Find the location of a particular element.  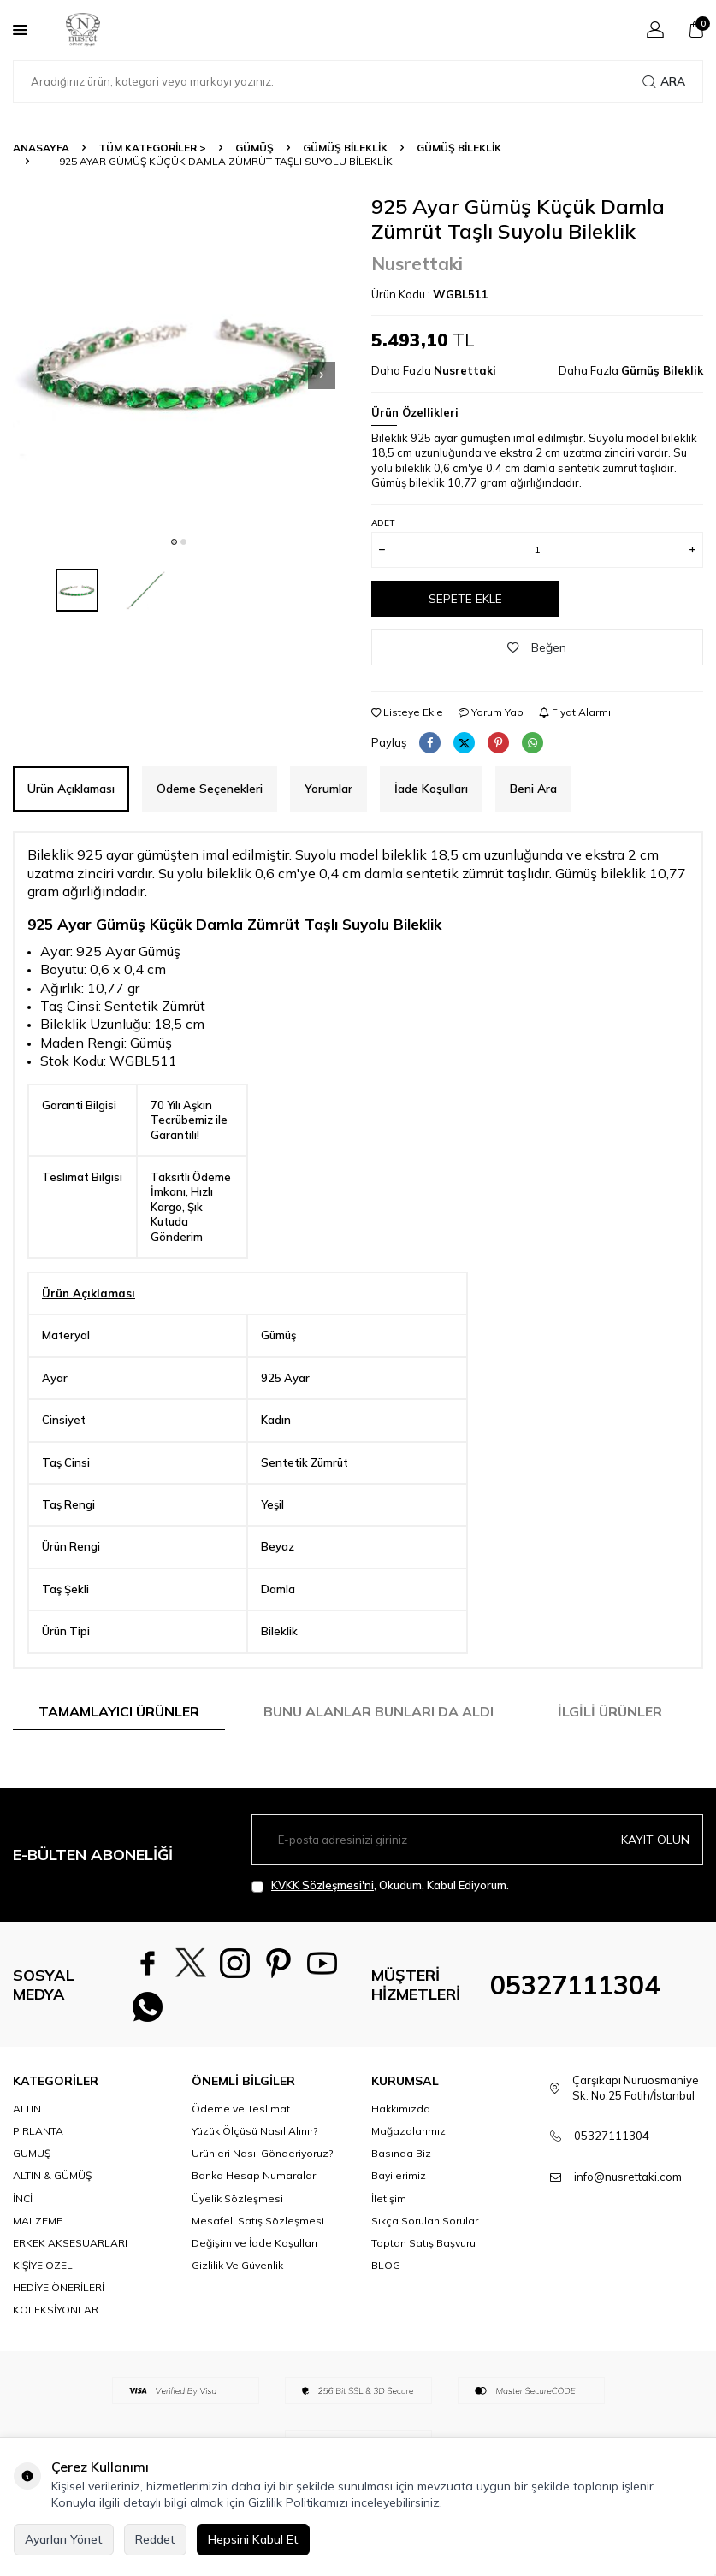

Ürün Açıklaması is located at coordinates (71, 788).